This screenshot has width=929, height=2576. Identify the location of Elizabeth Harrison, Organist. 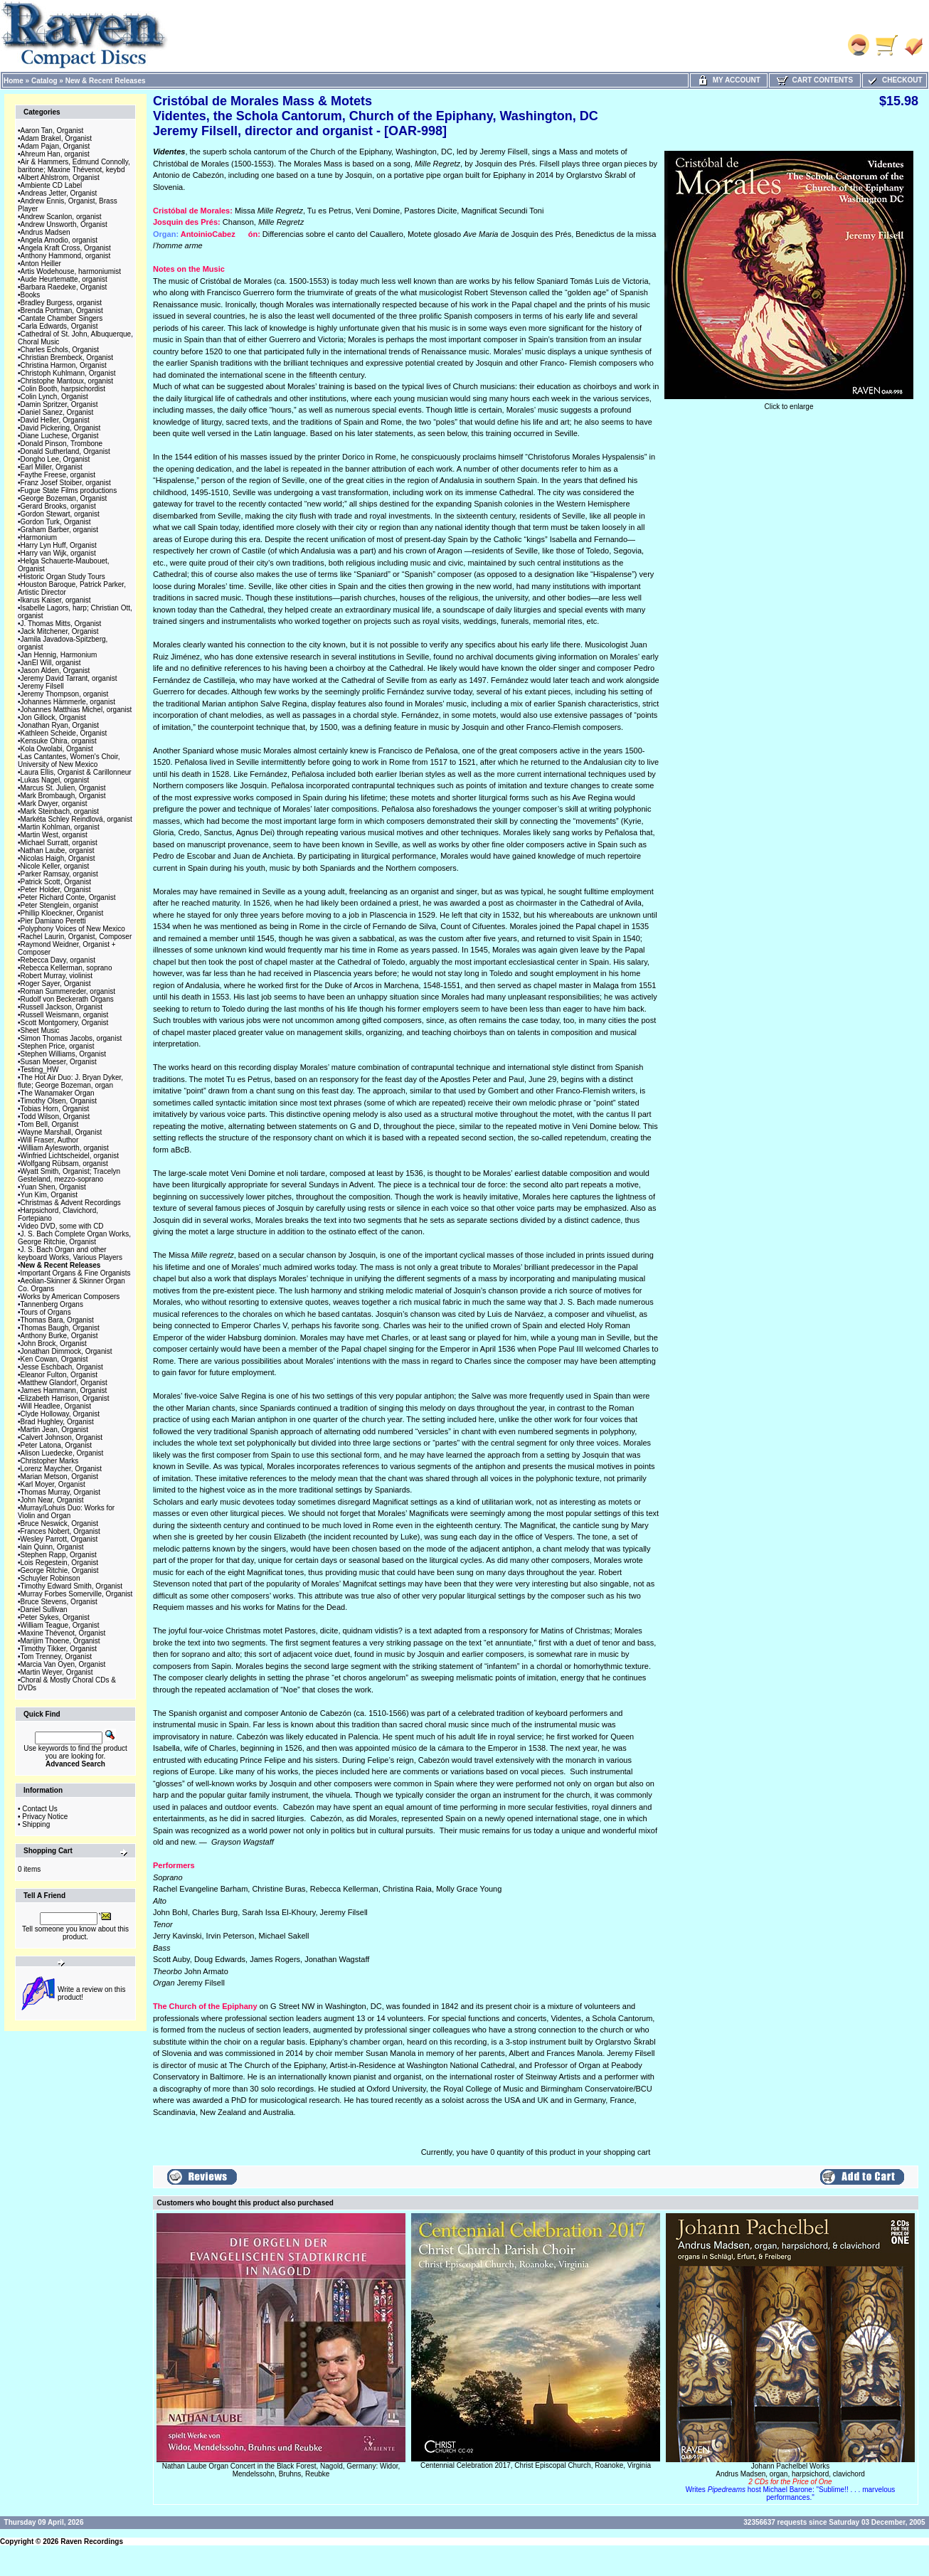
(65, 1398).